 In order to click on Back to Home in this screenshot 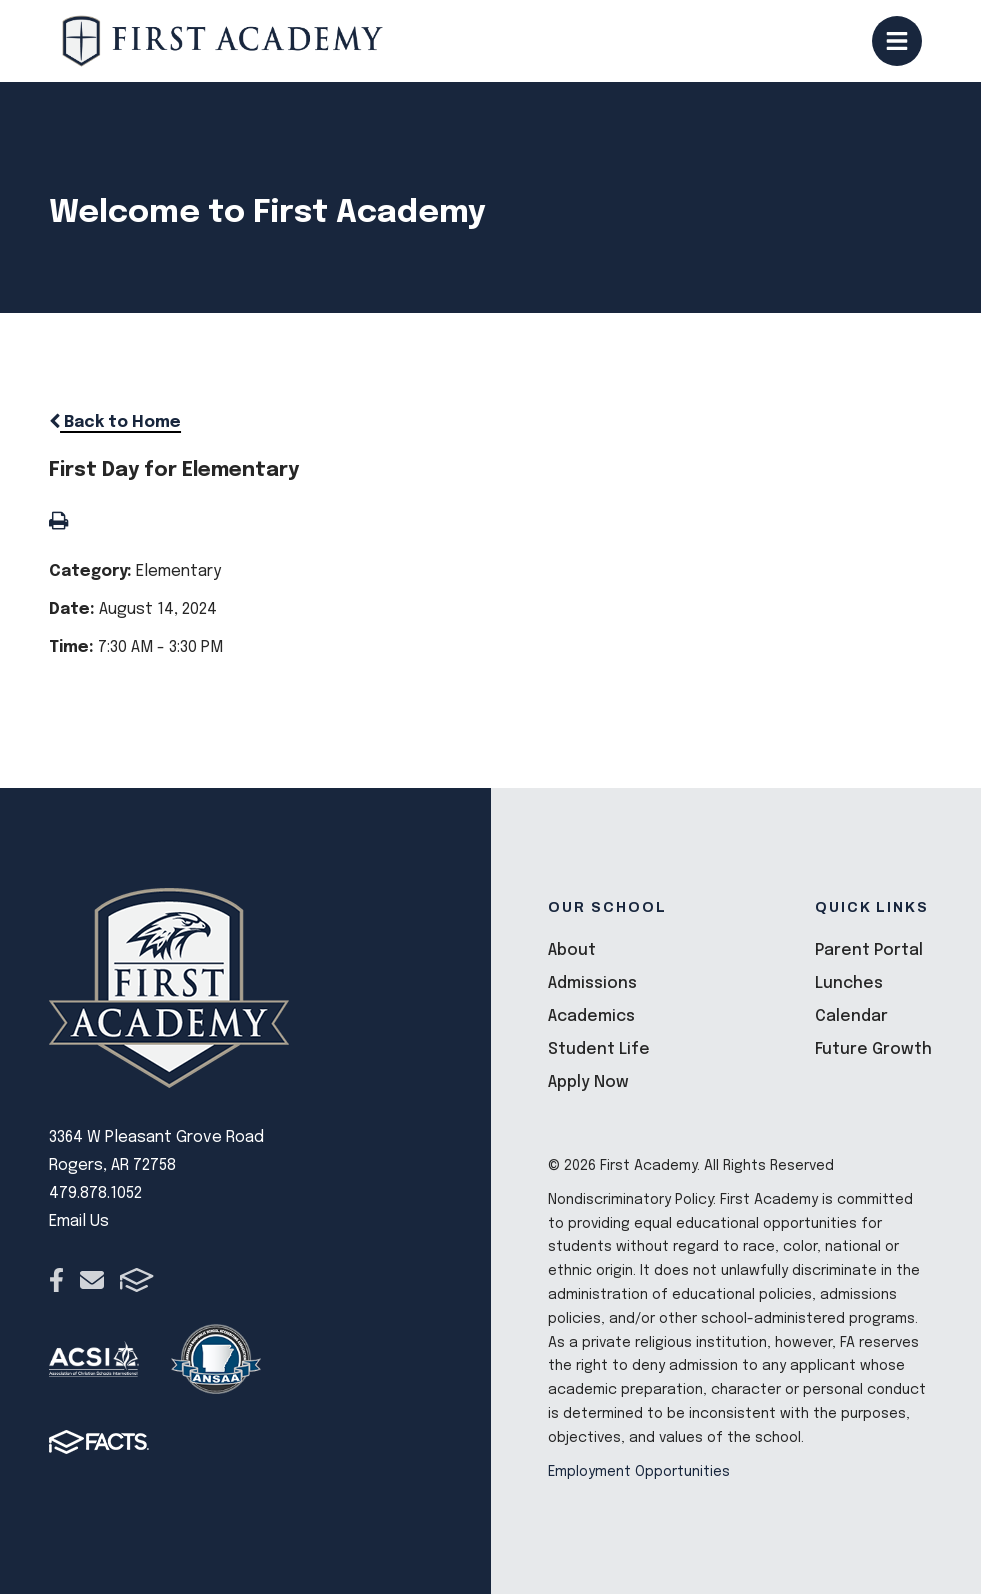, I will do `click(115, 422)`.